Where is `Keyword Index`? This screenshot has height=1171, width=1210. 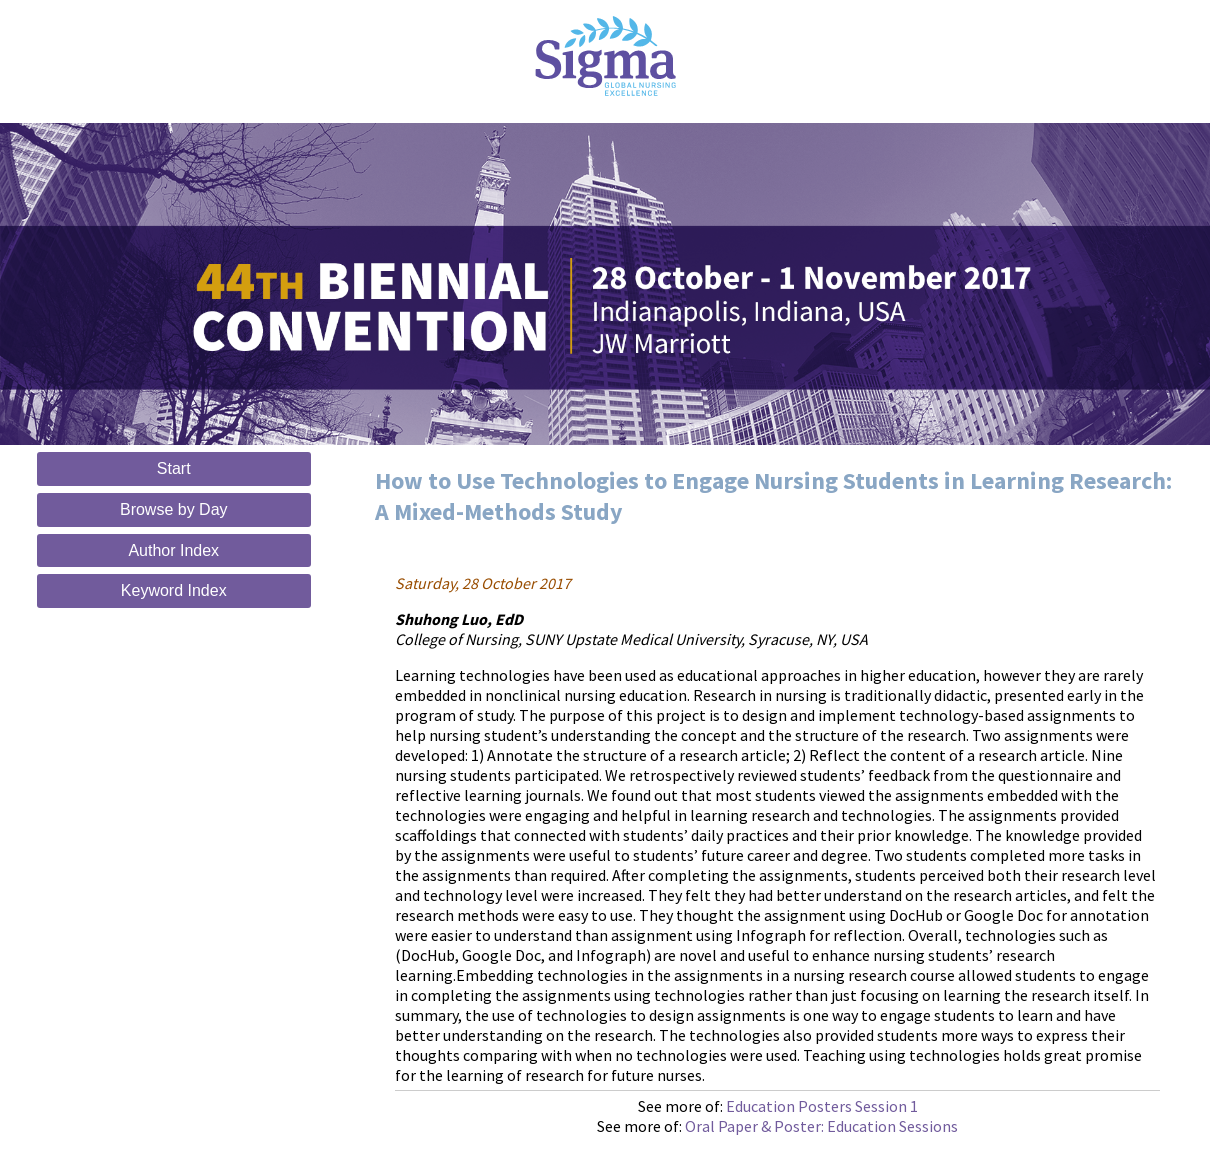
Keyword Index is located at coordinates (174, 590).